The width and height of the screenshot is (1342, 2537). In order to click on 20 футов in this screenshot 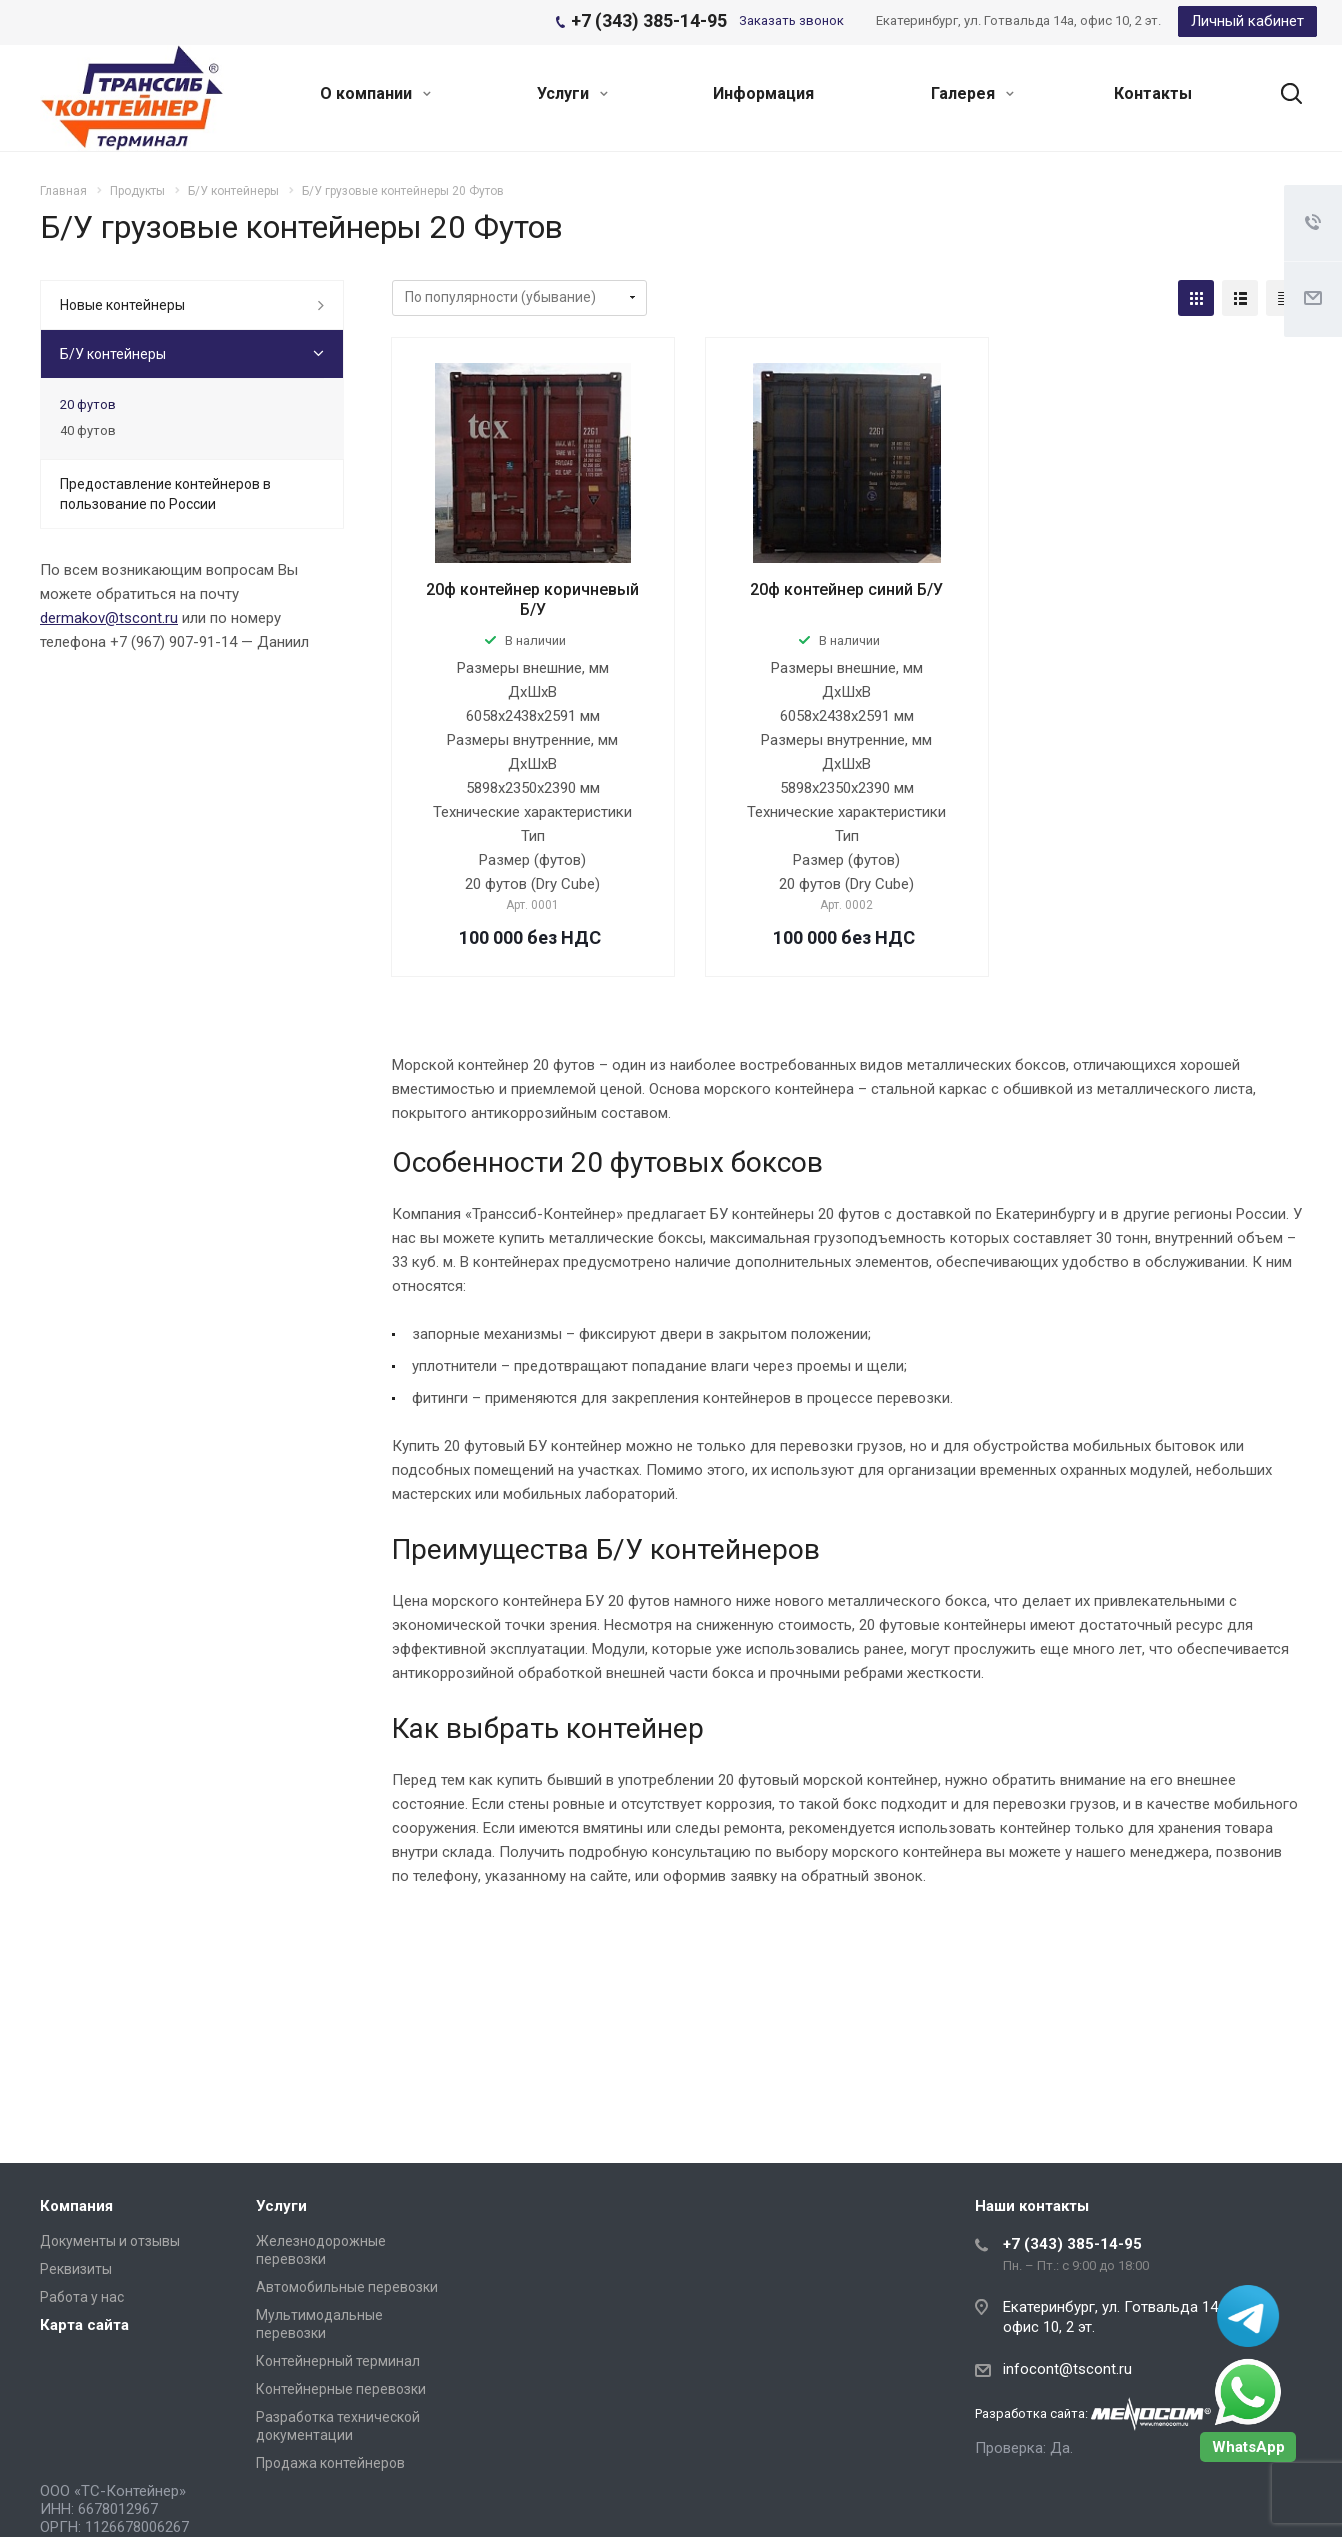, I will do `click(88, 404)`.